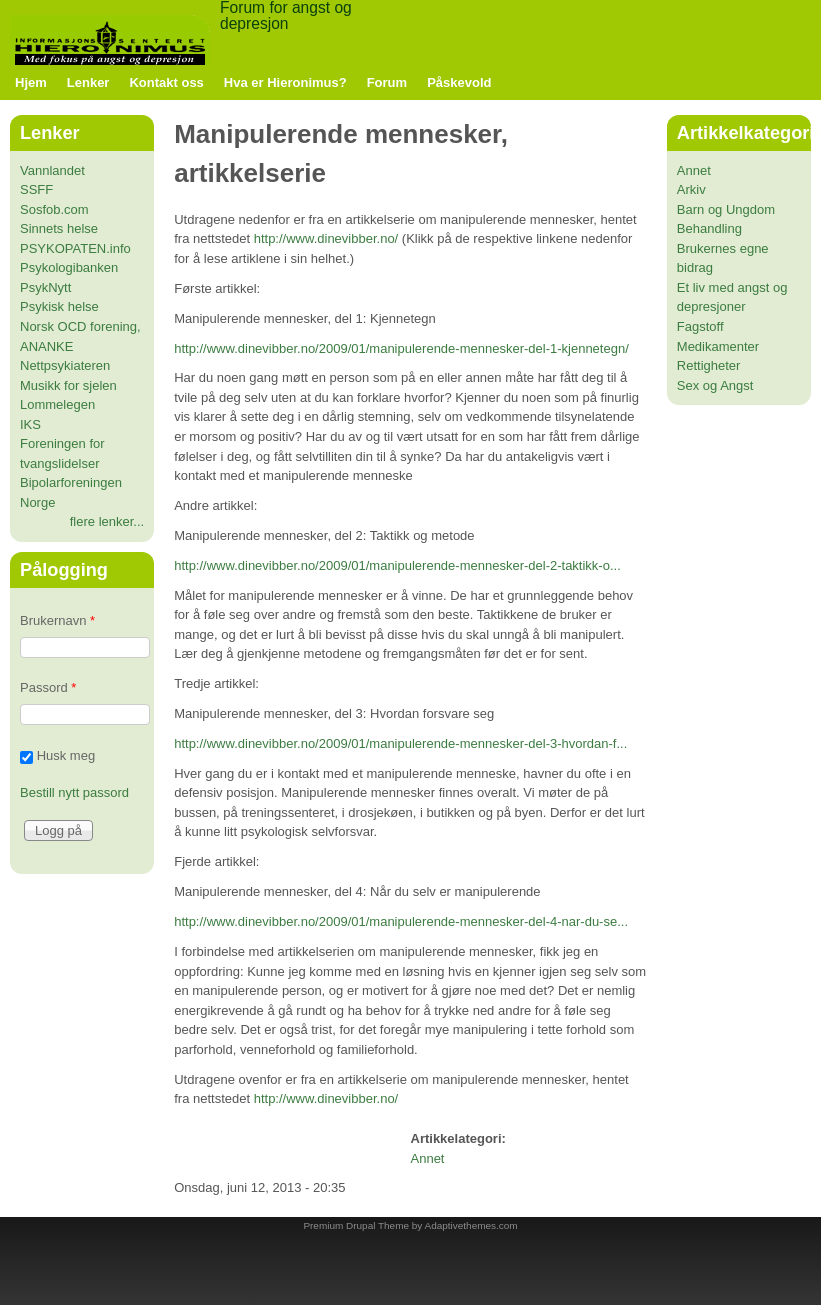  What do you see at coordinates (166, 82) in the screenshot?
I see `Kontakt oss` at bounding box center [166, 82].